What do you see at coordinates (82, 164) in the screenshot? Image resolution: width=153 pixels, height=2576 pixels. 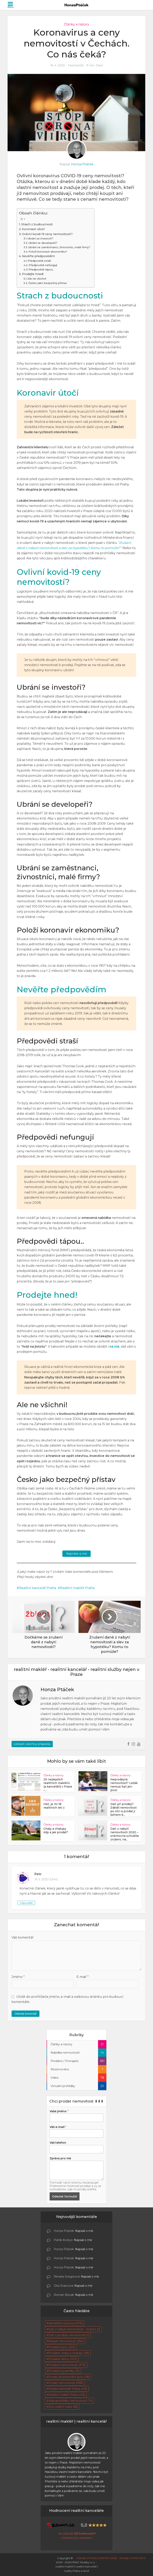 I see `Honza Ptáček` at bounding box center [82, 164].